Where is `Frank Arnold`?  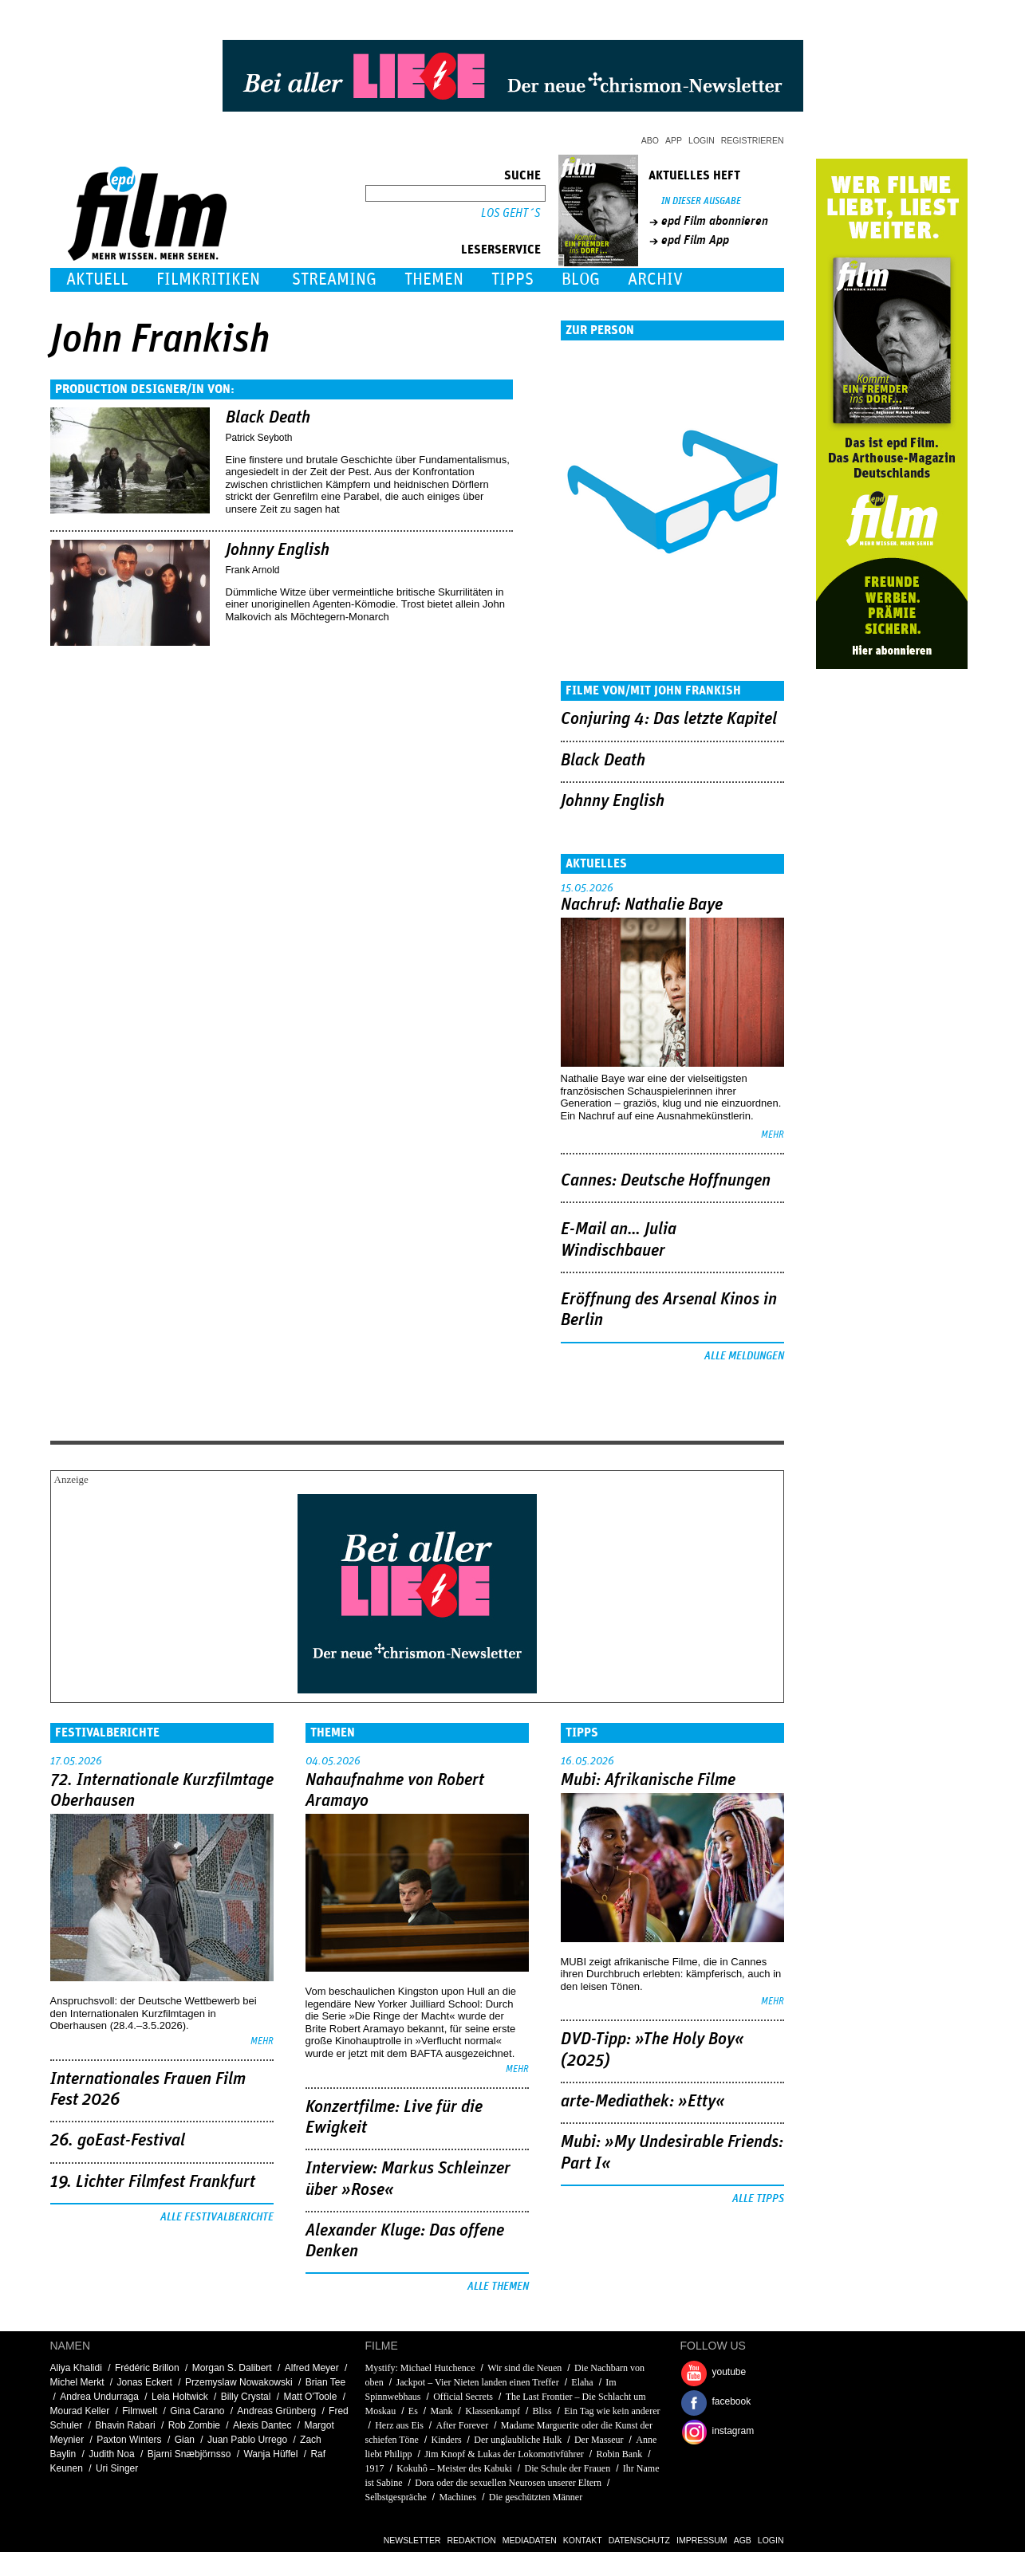
Frank Arnold is located at coordinates (253, 570).